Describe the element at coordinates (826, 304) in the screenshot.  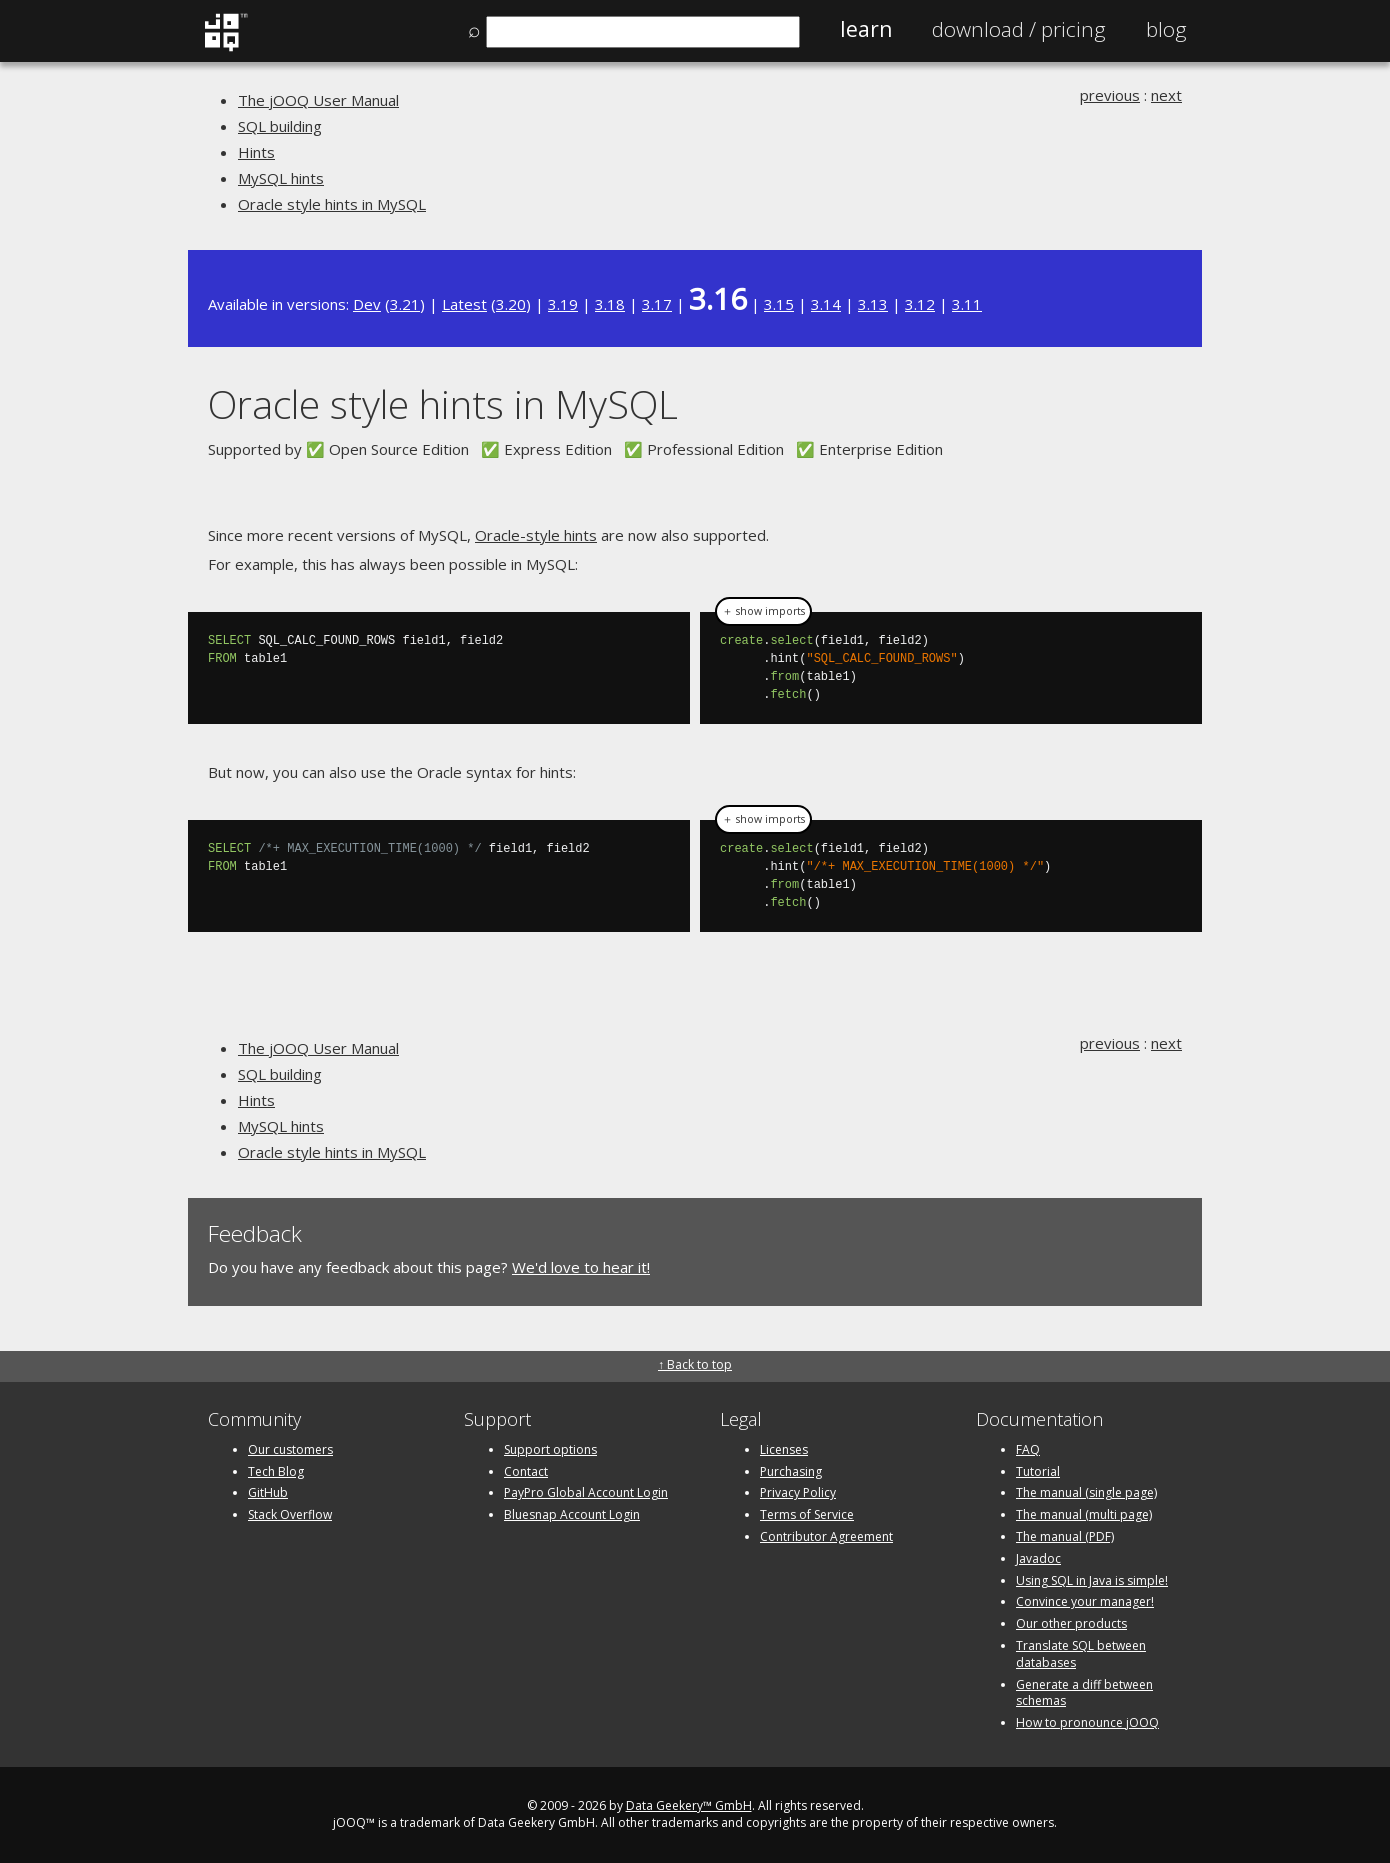
I see `3.14` at that location.